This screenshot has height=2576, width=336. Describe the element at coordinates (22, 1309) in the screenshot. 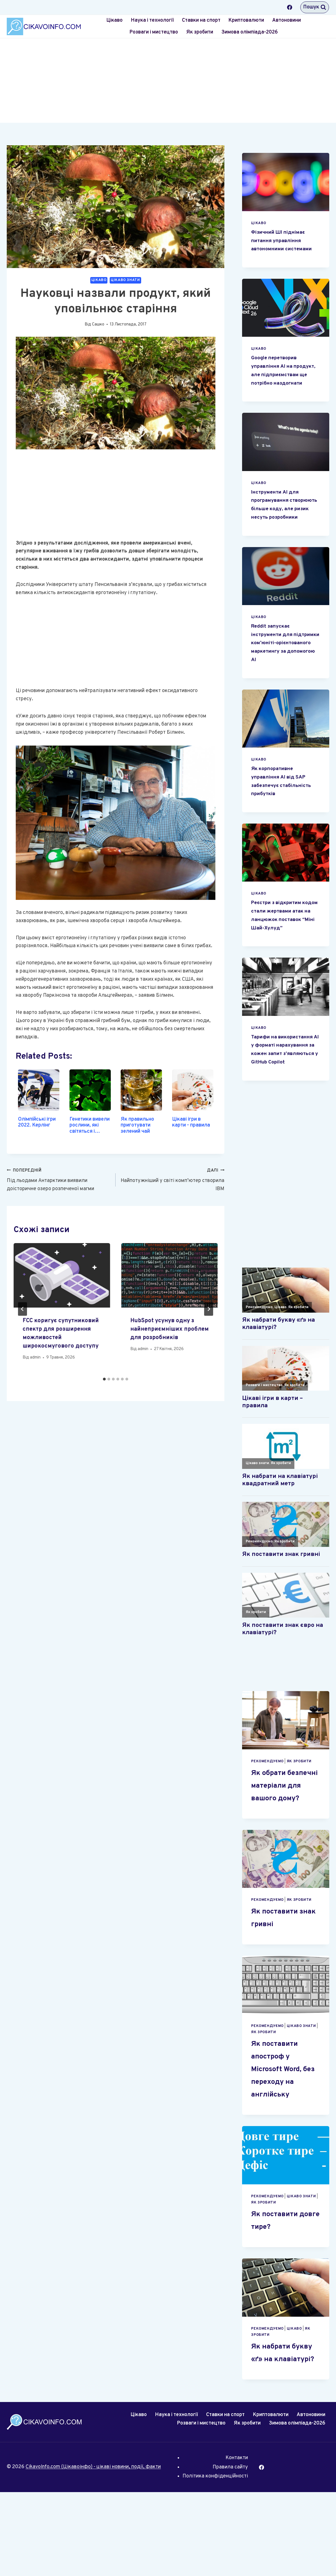

I see `[Go to last slide]` at that location.